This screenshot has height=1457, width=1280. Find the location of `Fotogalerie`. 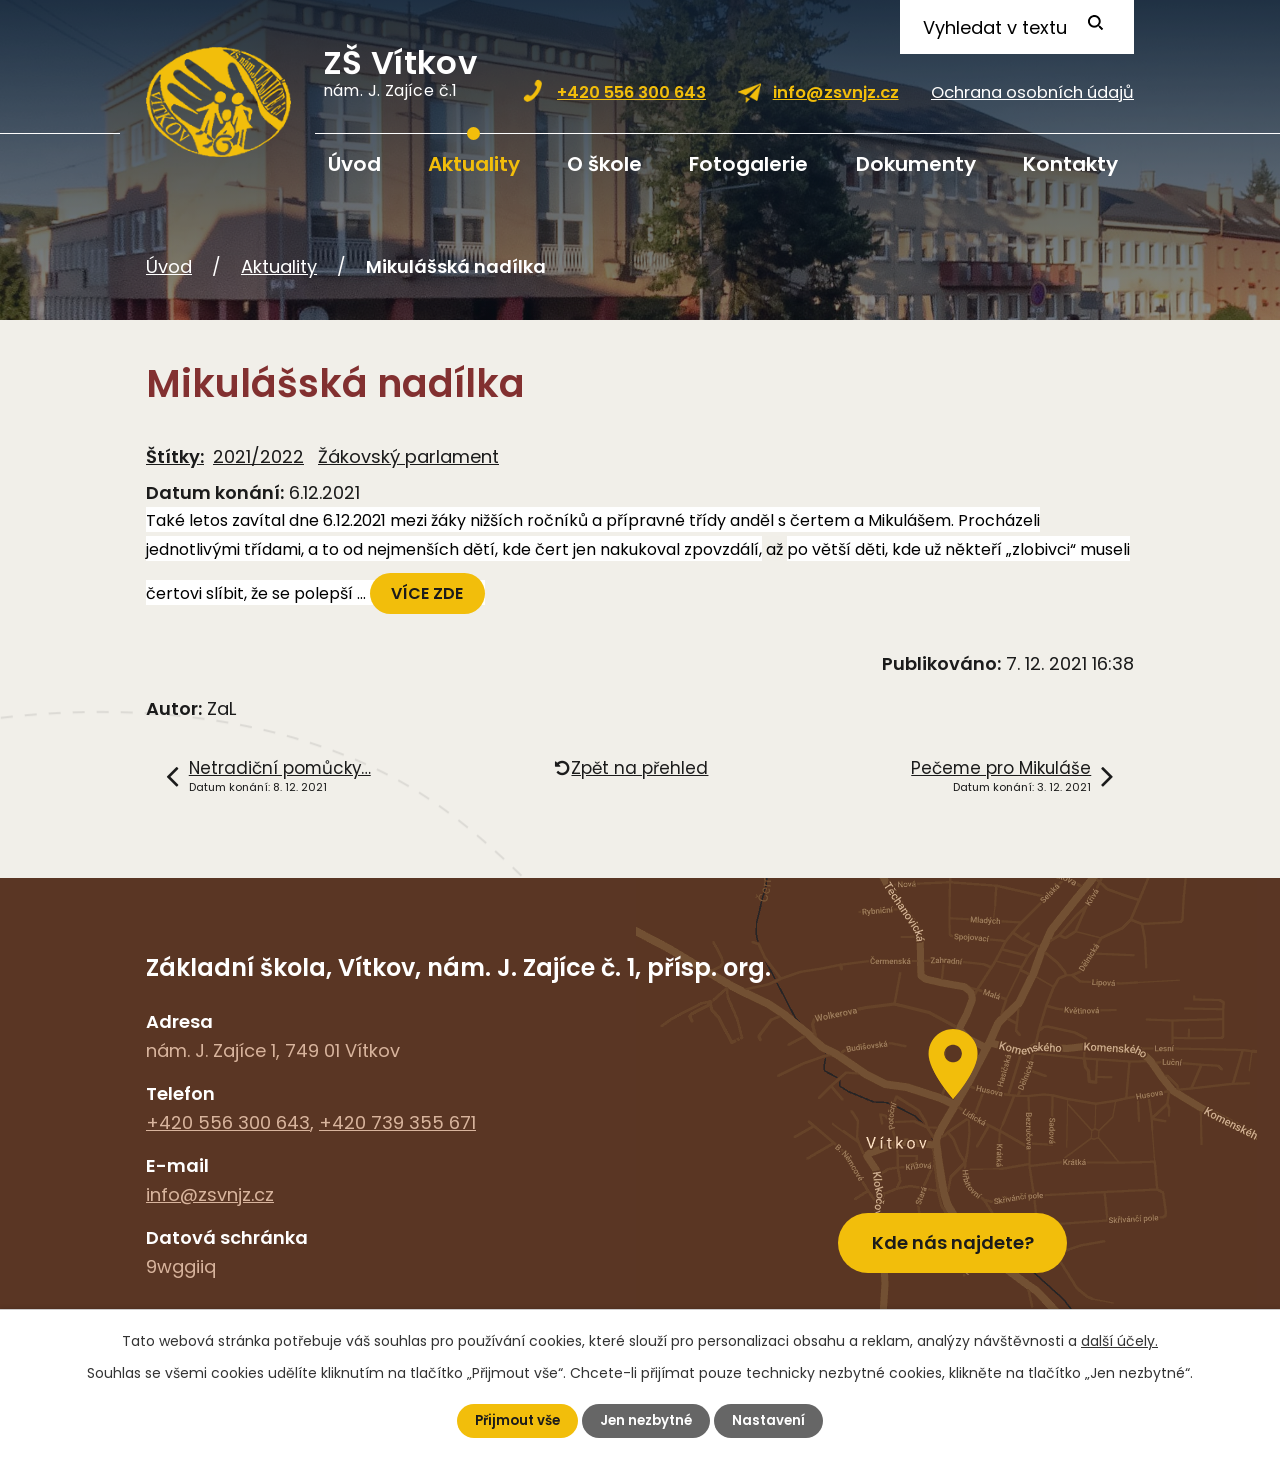

Fotogalerie is located at coordinates (748, 164).